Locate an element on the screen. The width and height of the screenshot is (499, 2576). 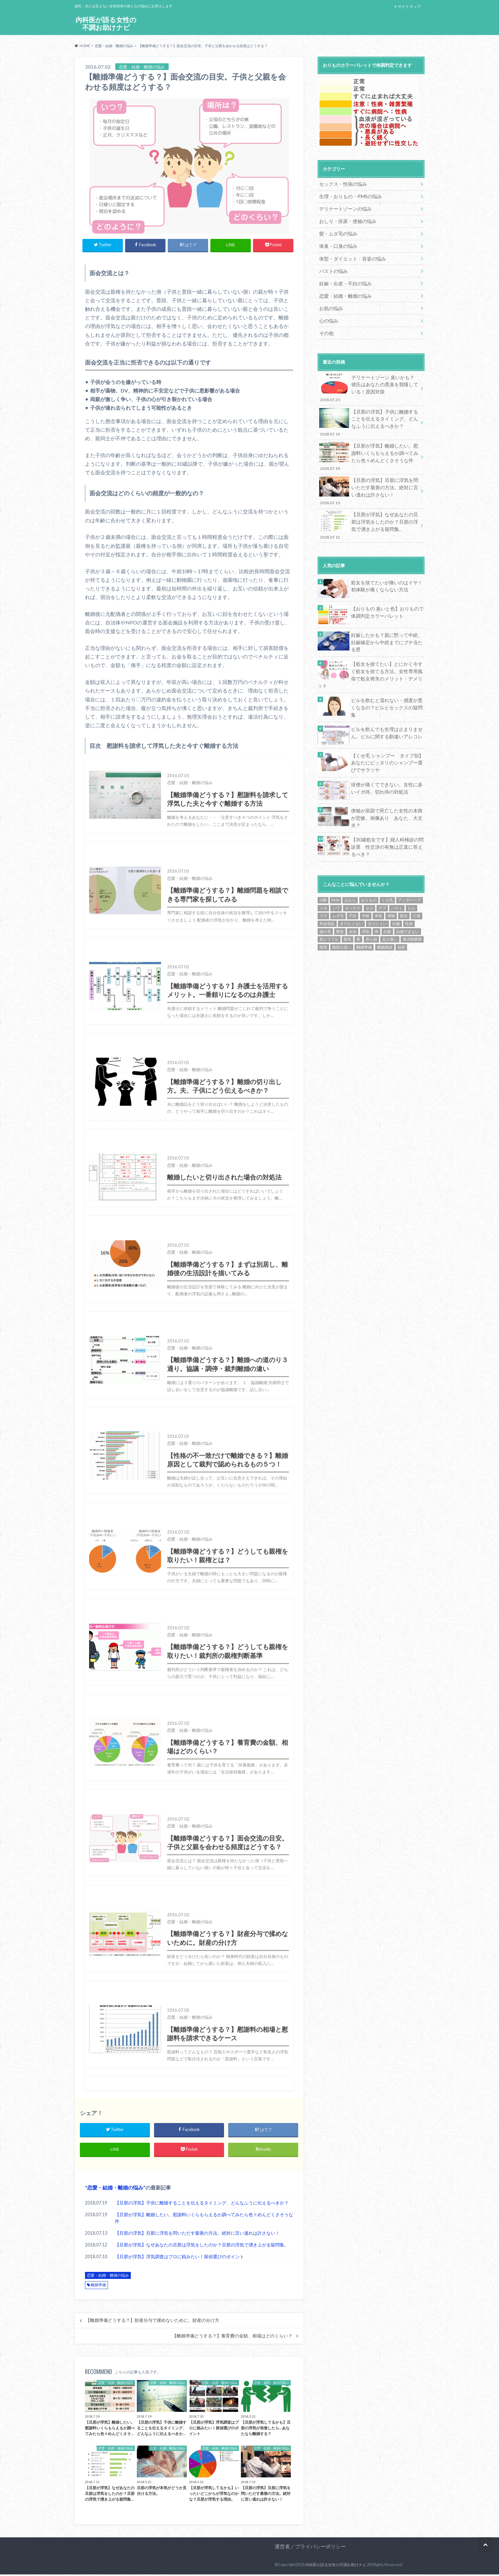
膣 [膣 (1個の項目)] is located at coordinates (358, 902).